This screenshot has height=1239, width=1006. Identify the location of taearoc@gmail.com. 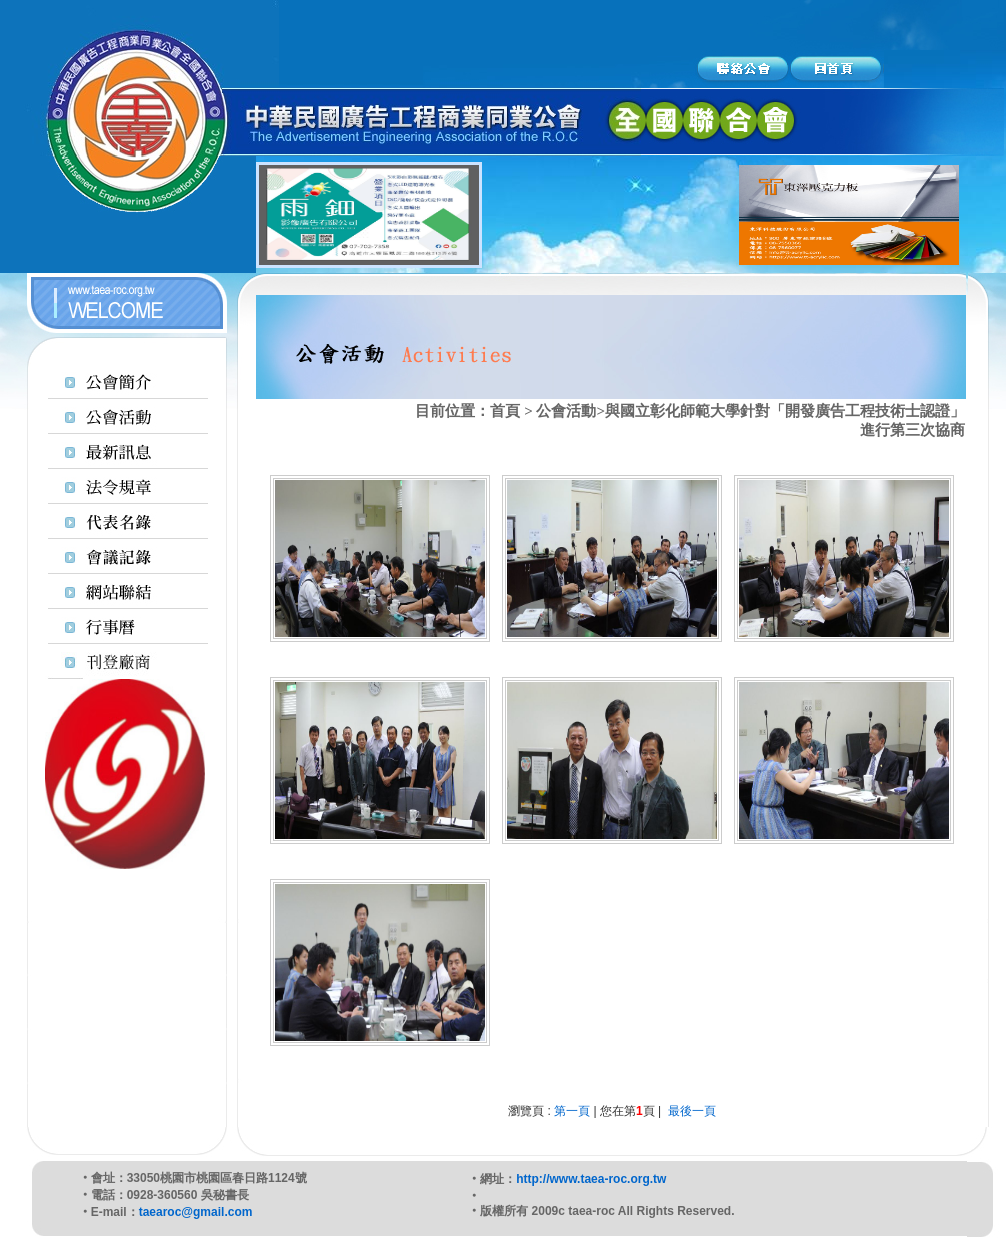
(196, 1212).